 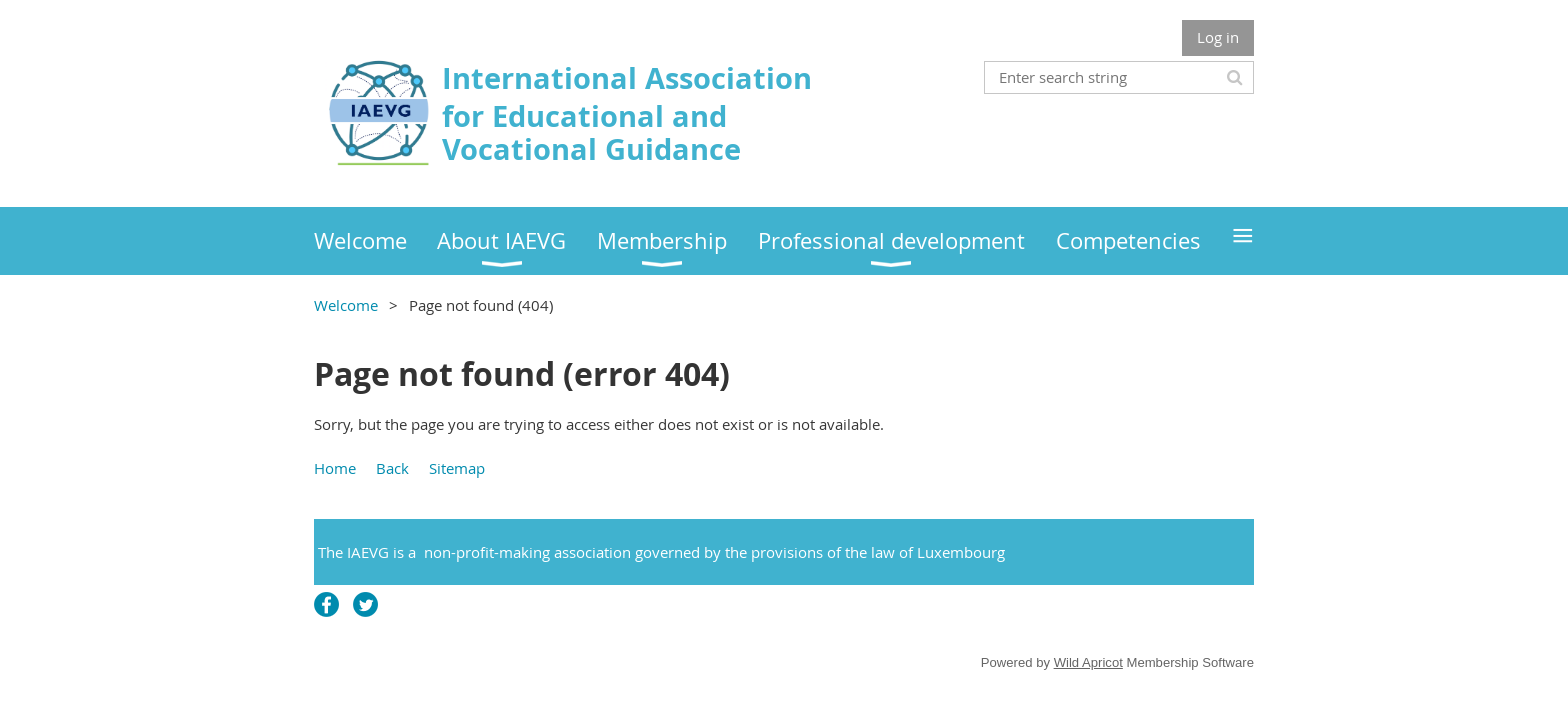 What do you see at coordinates (392, 468) in the screenshot?
I see `Back` at bounding box center [392, 468].